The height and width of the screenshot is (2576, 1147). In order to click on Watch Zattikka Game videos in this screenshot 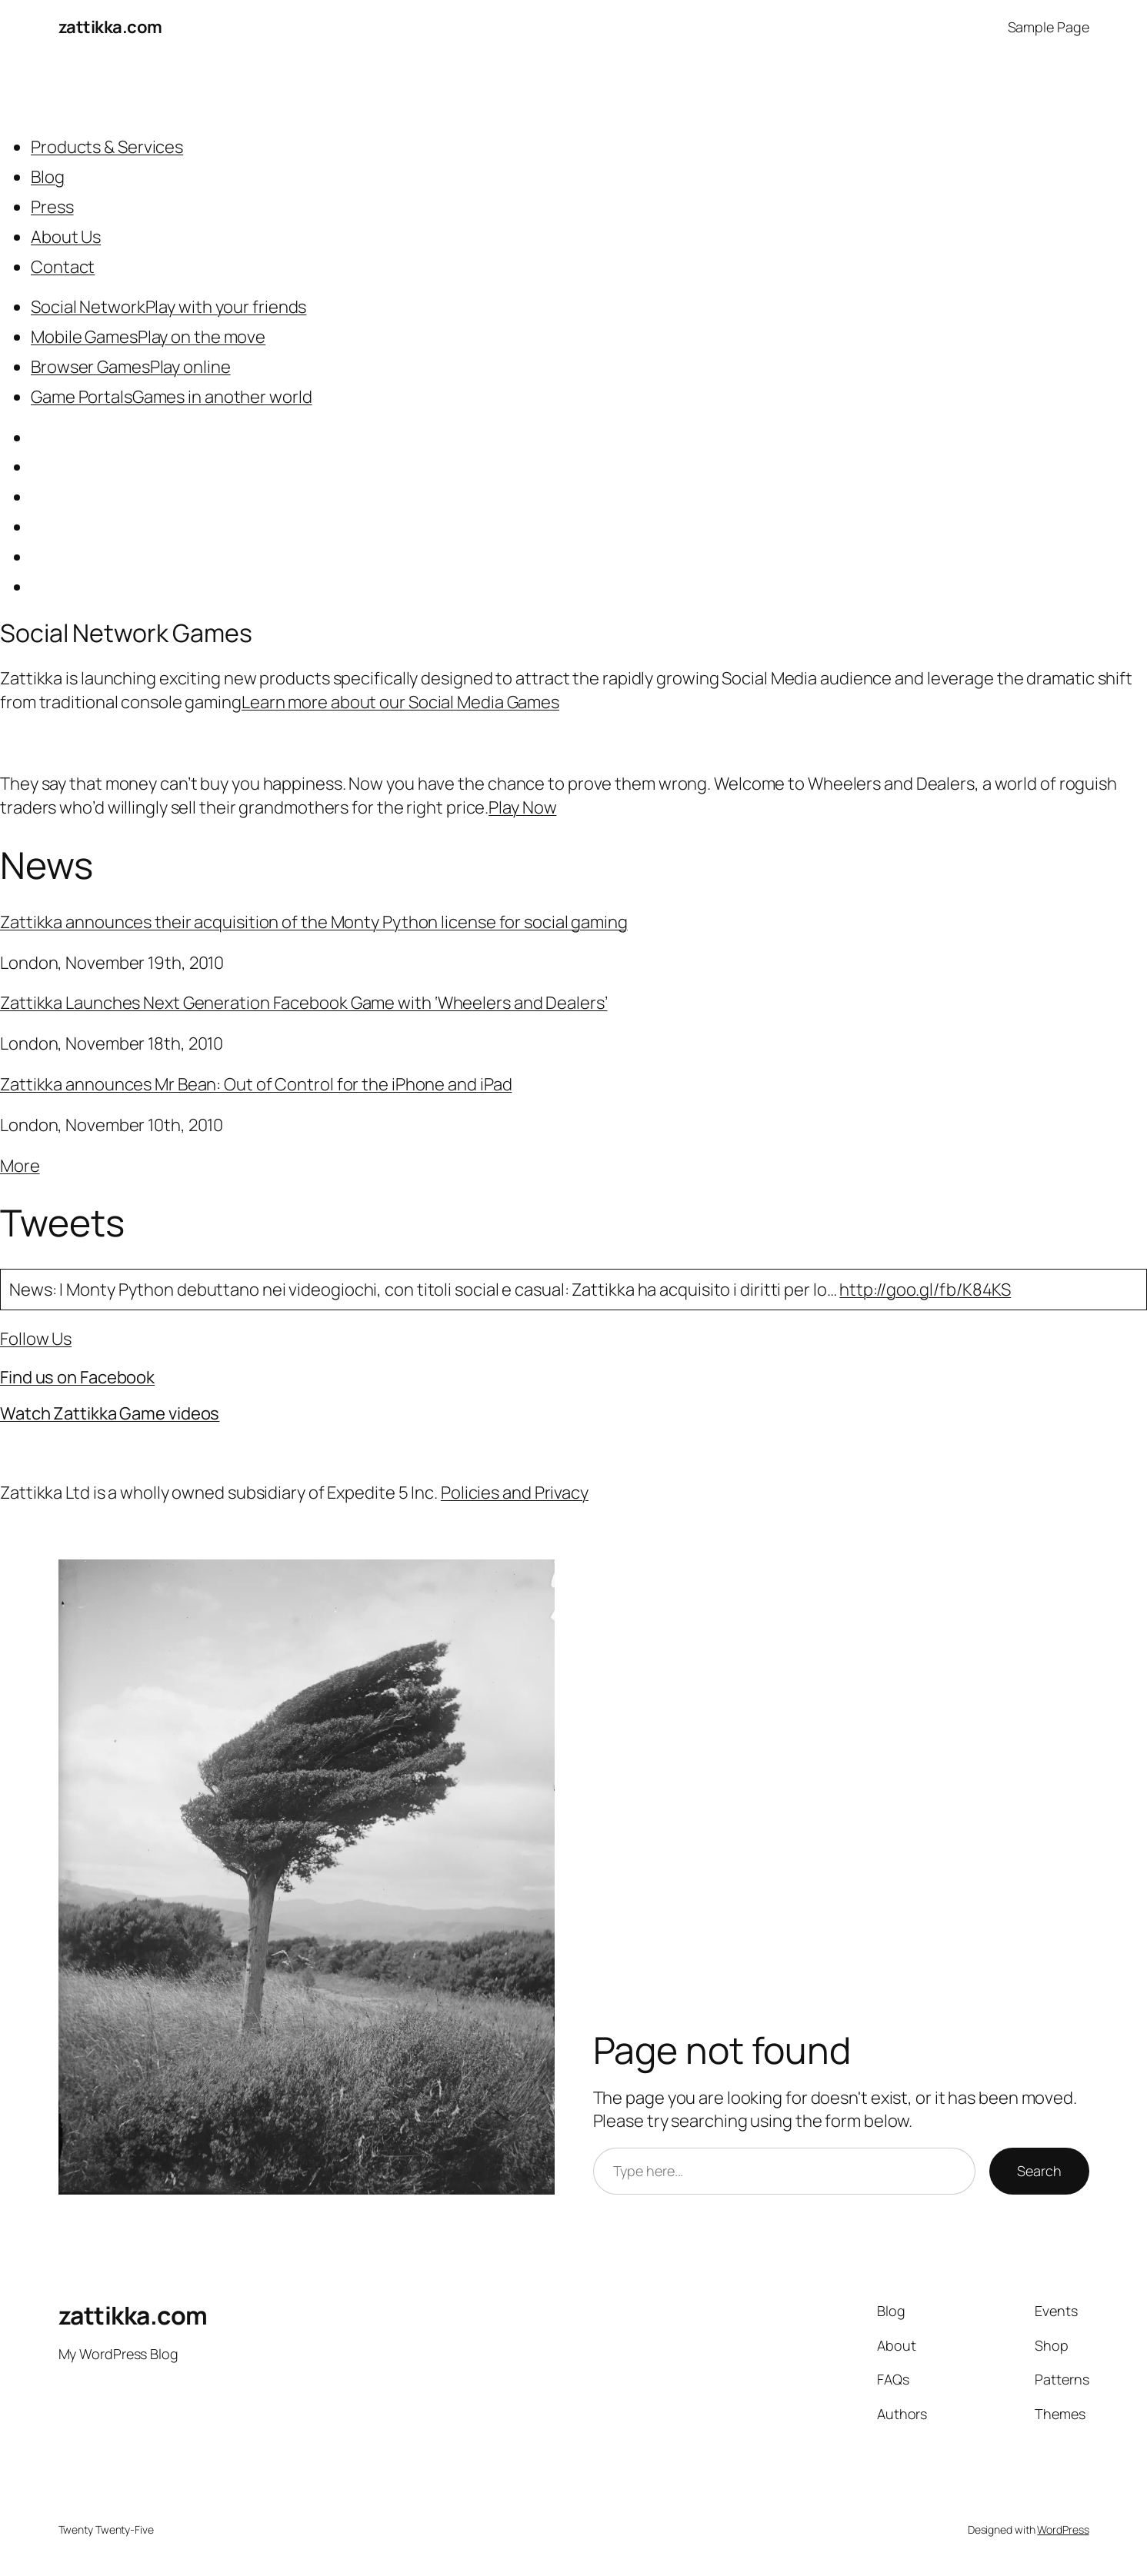, I will do `click(109, 1413)`.